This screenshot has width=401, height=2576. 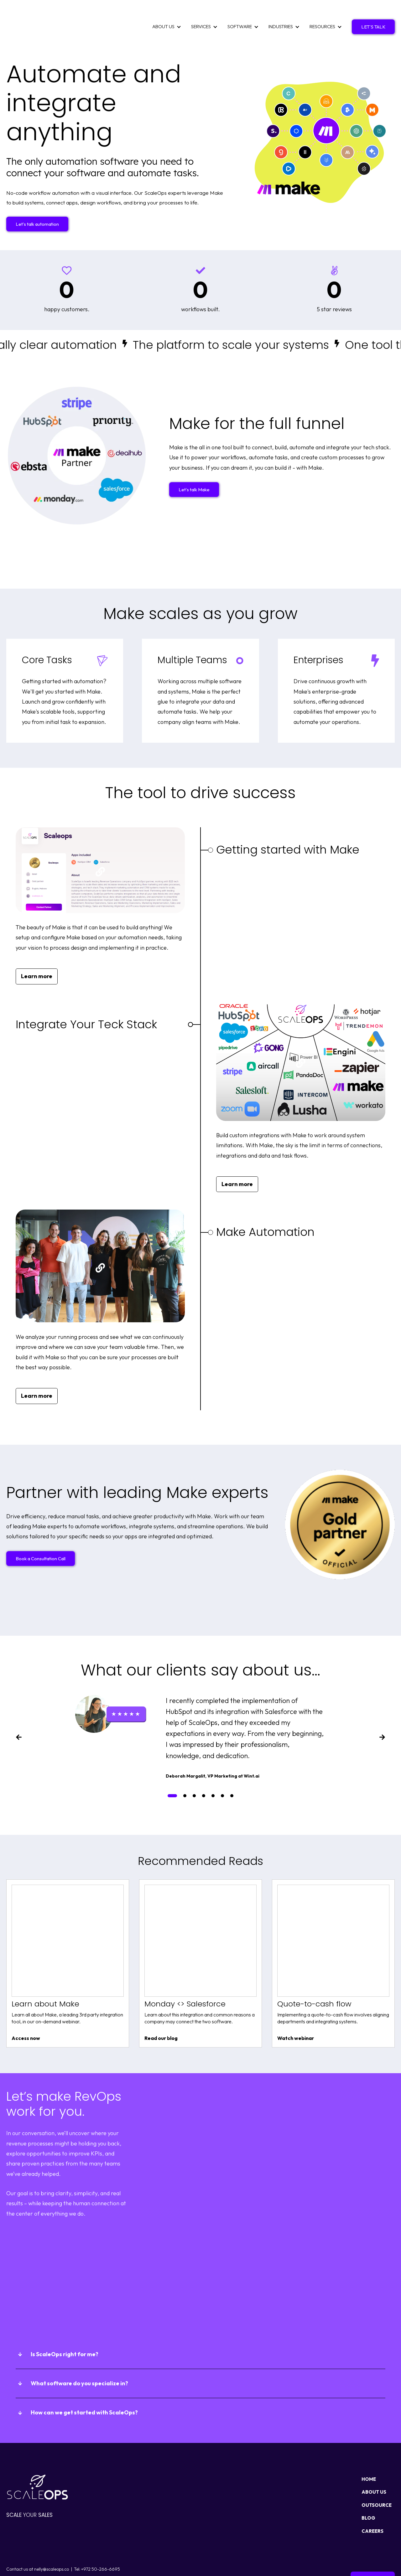 I want to click on HOME, so click(x=369, y=2452).